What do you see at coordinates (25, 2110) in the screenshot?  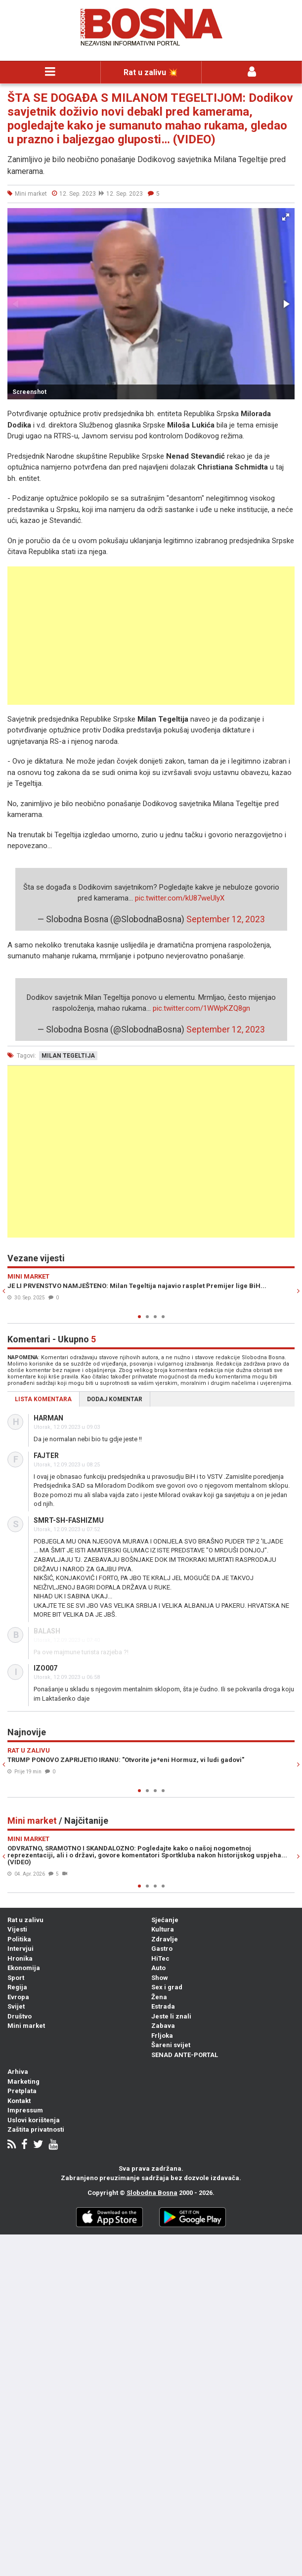 I see `Impressum` at bounding box center [25, 2110].